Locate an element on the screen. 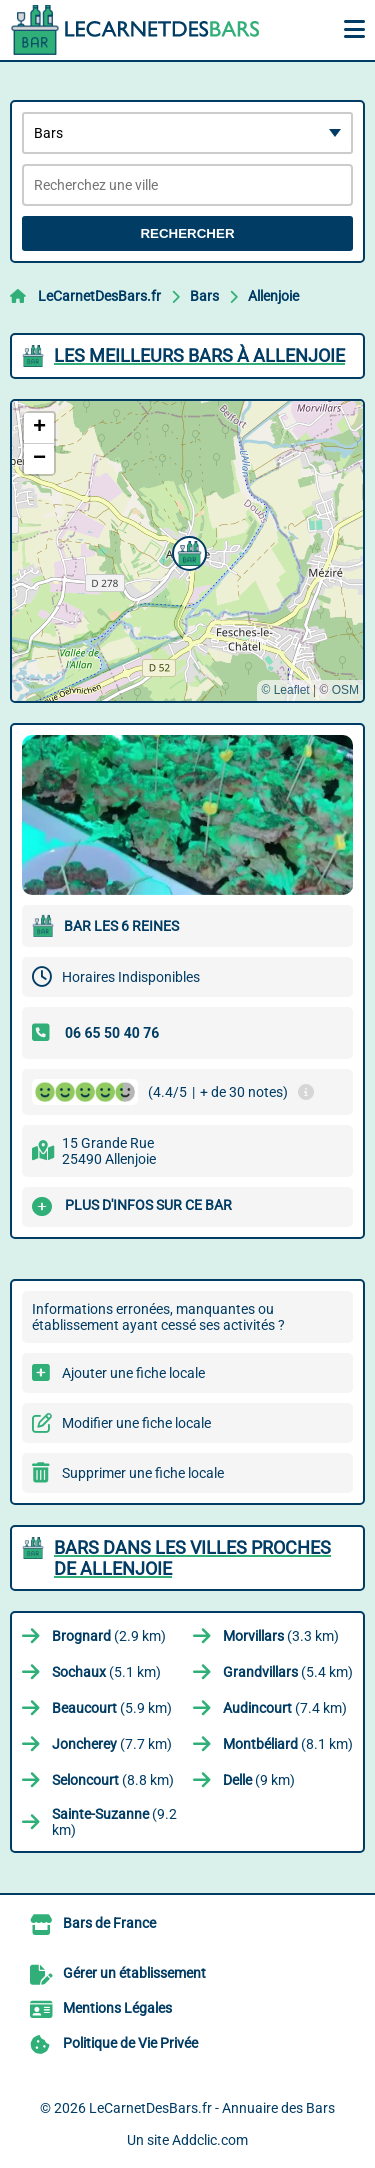 The image size is (375, 2168). Modifier une fiche locale is located at coordinates (136, 1423).